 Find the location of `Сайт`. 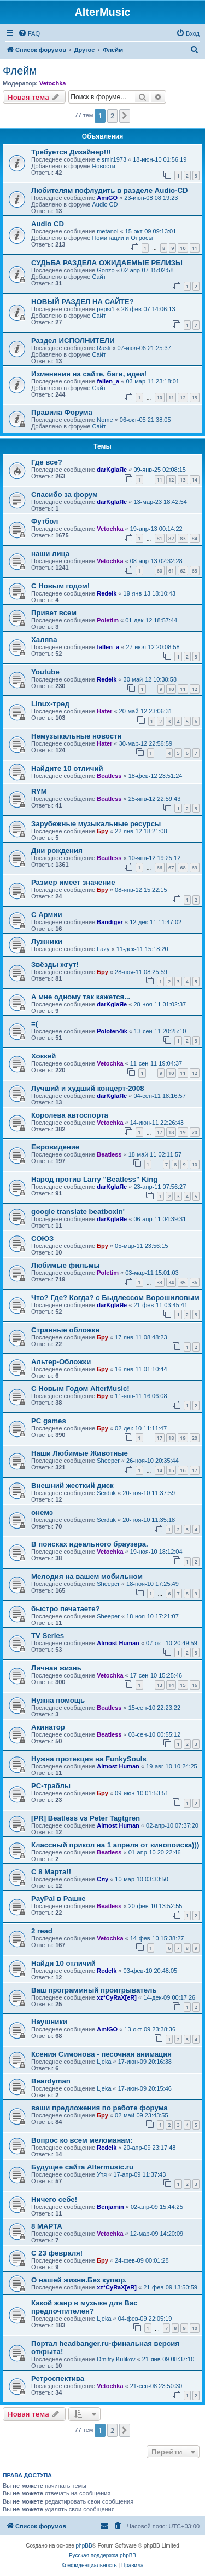

Сайт is located at coordinates (99, 276).